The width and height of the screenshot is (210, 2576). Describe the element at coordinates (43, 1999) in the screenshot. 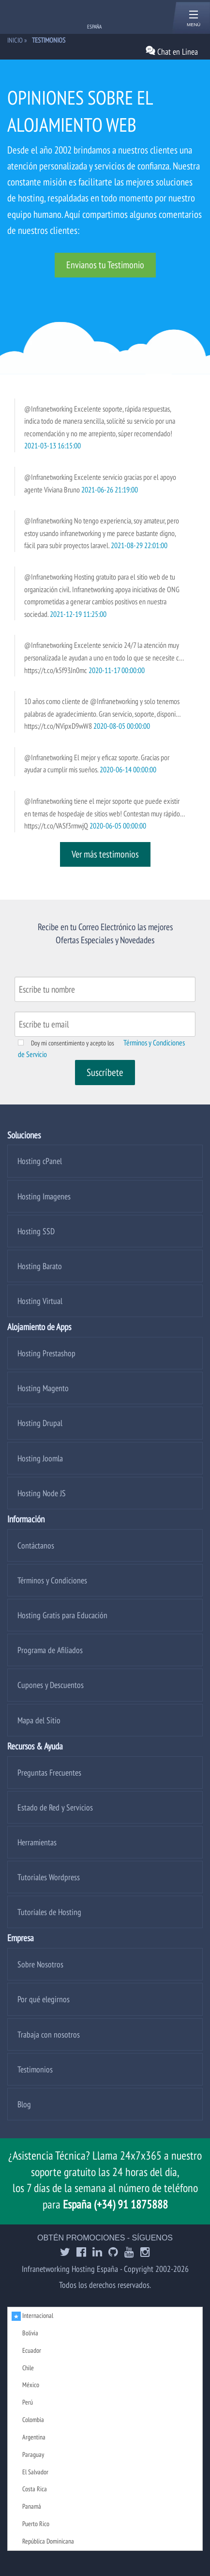

I see `Por qué elegirnos` at that location.